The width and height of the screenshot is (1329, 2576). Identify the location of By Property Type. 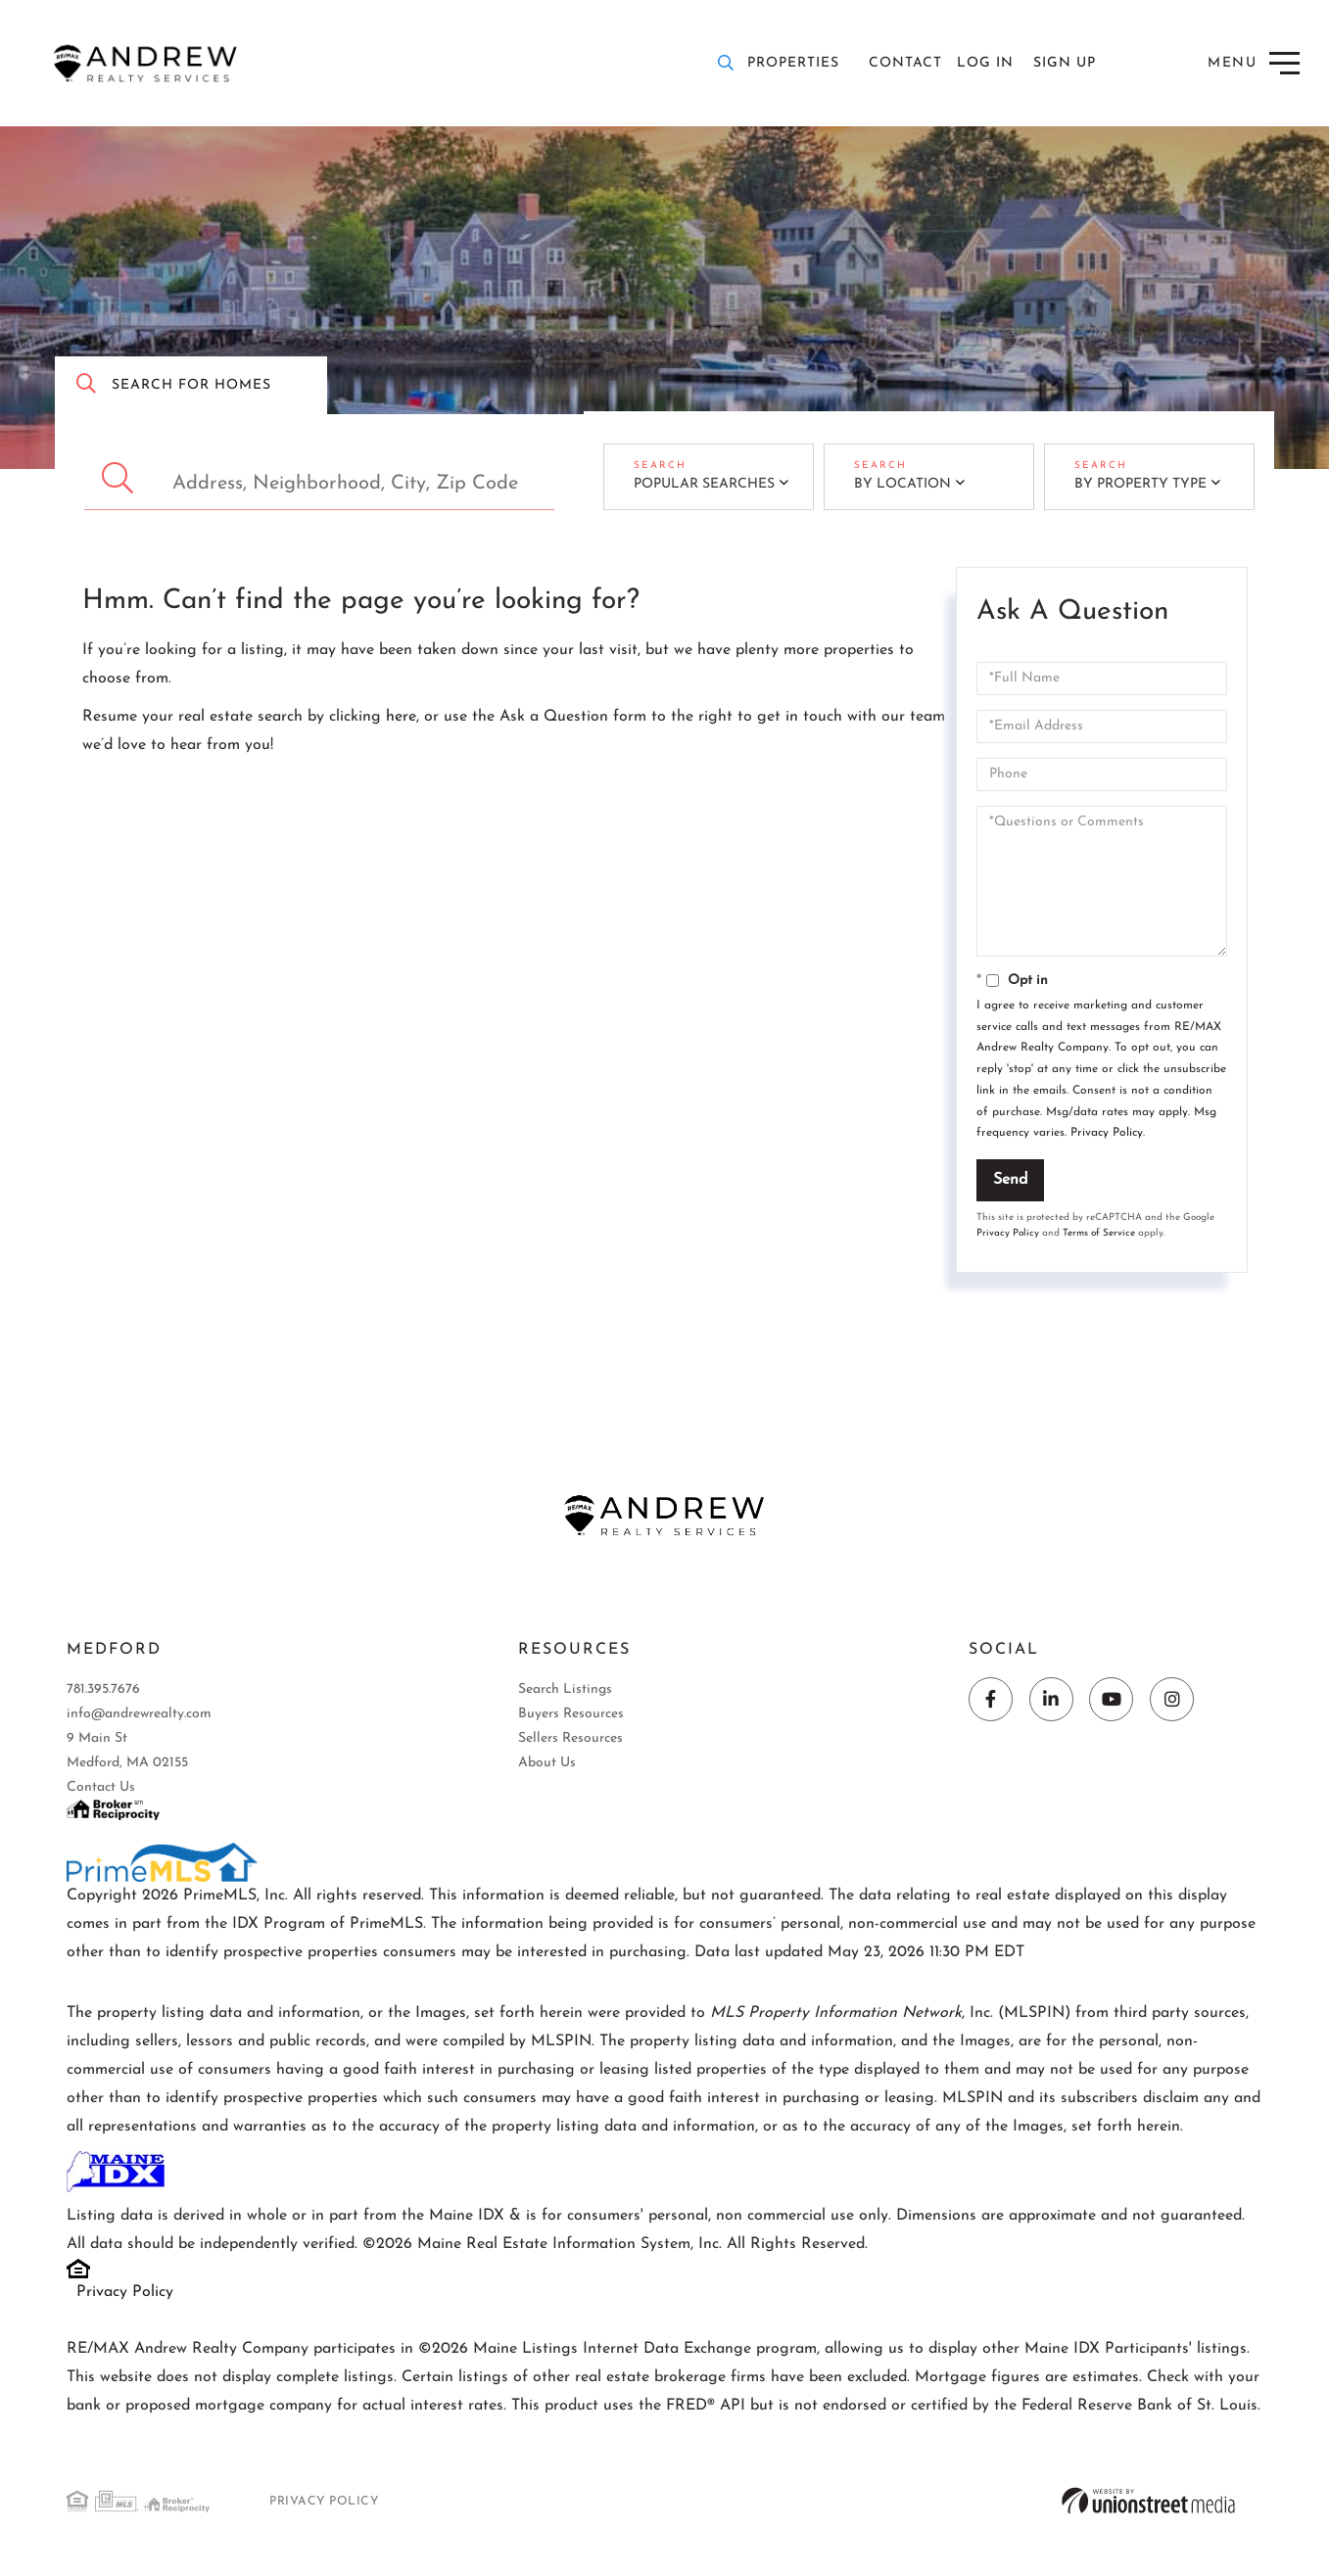
(1131, 486).